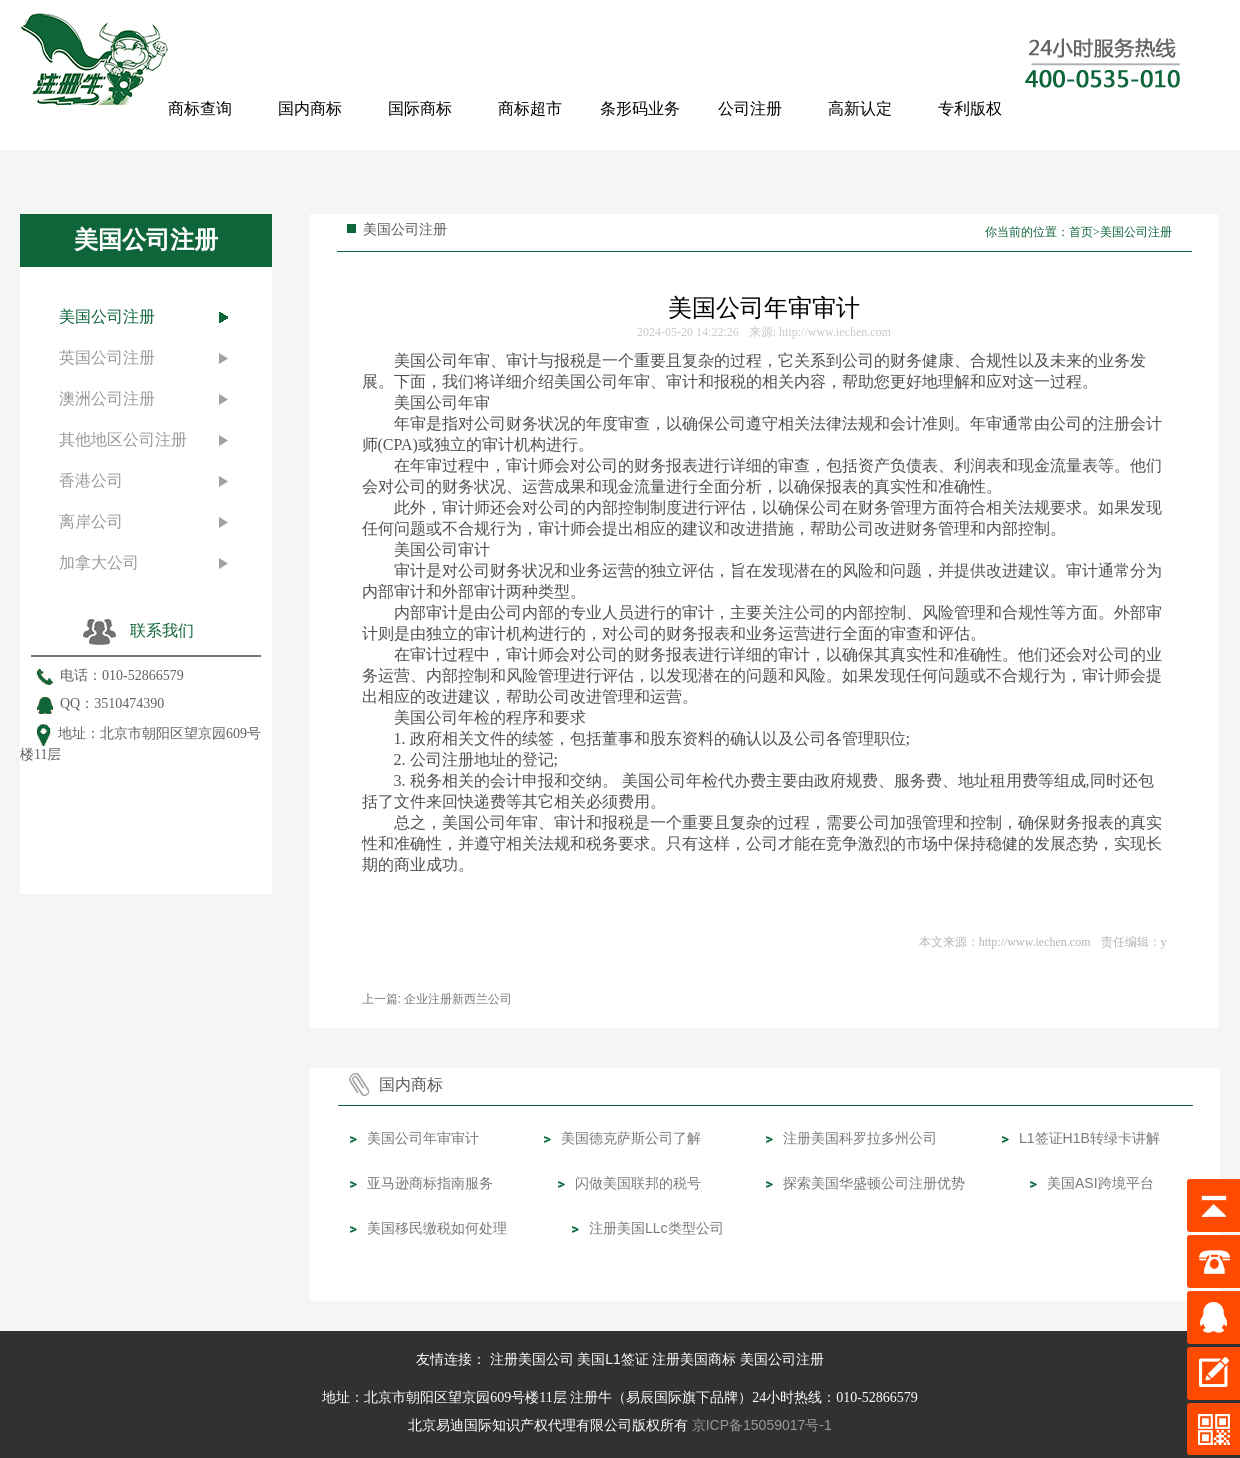 Image resolution: width=1240 pixels, height=1458 pixels. Describe the element at coordinates (107, 357) in the screenshot. I see `英国公司注册` at that location.